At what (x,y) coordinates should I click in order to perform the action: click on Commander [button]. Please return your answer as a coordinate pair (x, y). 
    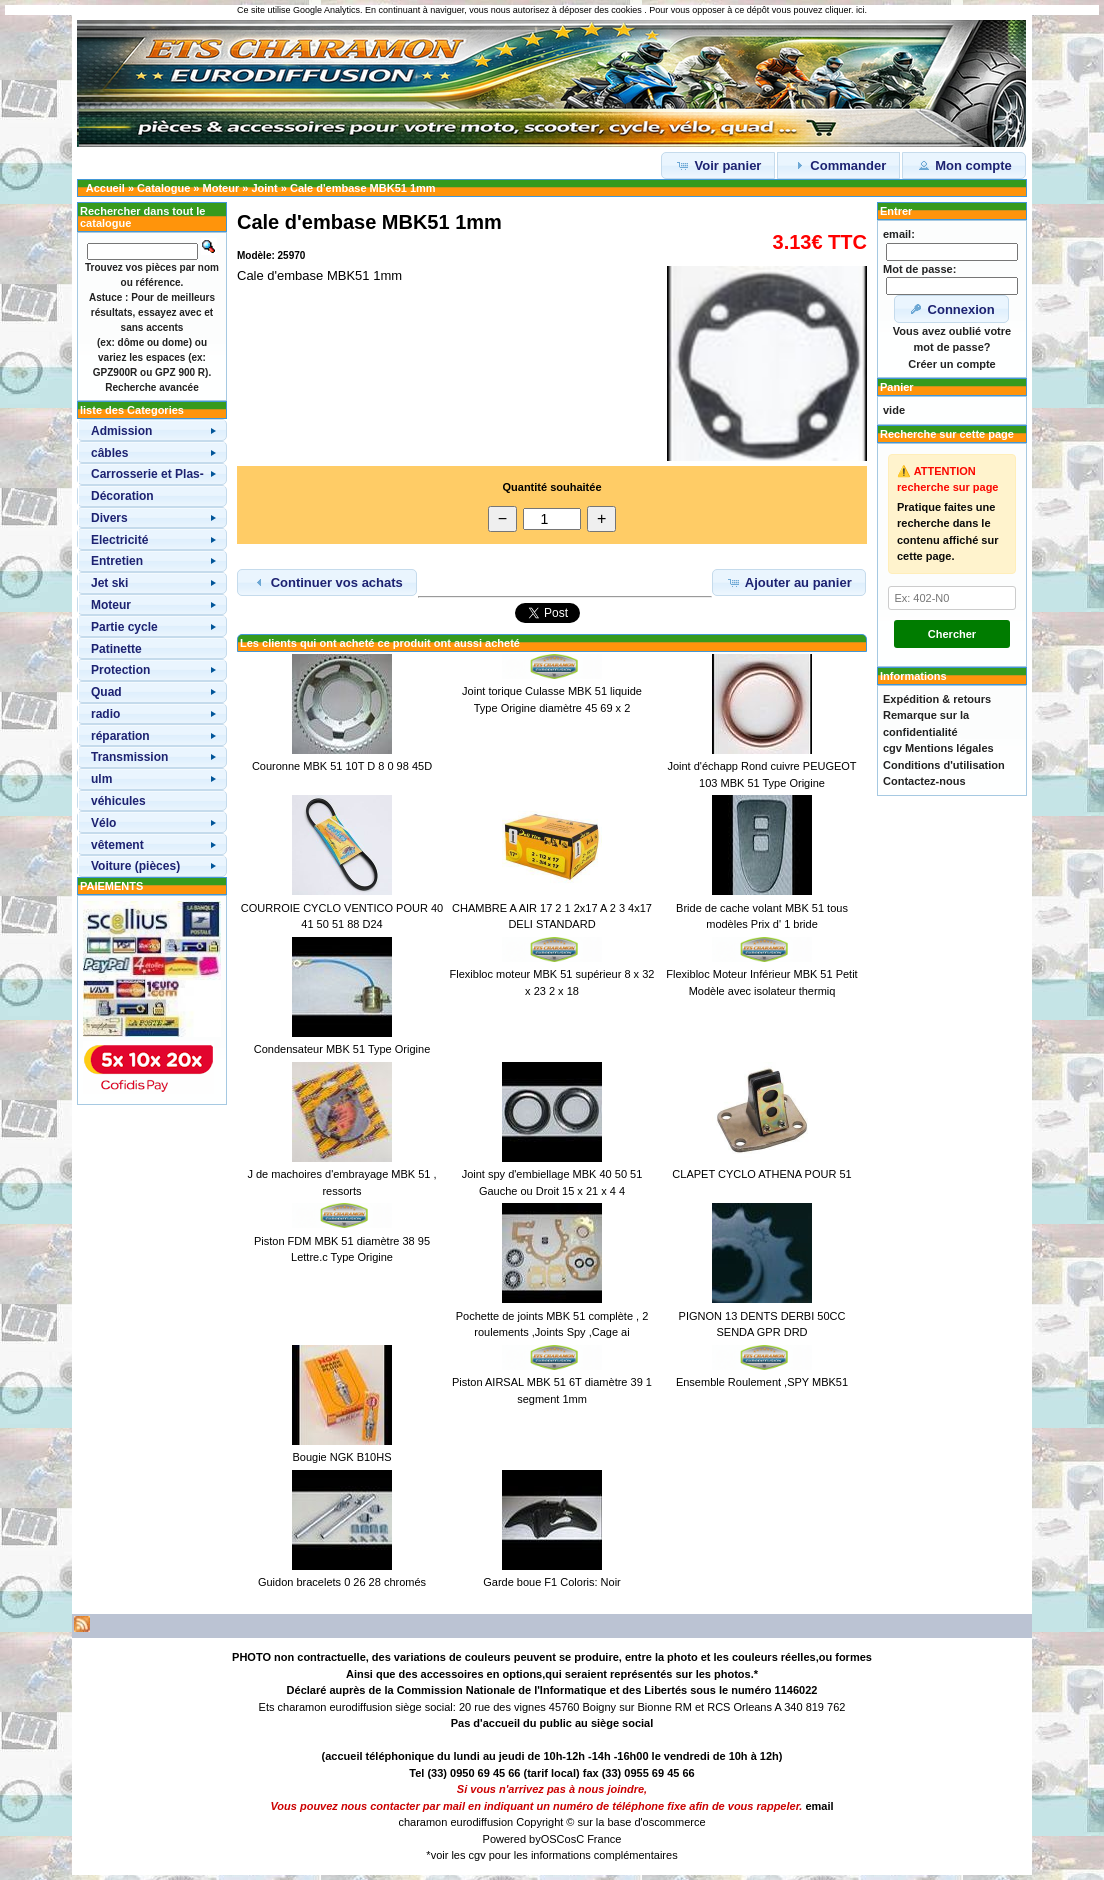
    Looking at the image, I should click on (838, 165).